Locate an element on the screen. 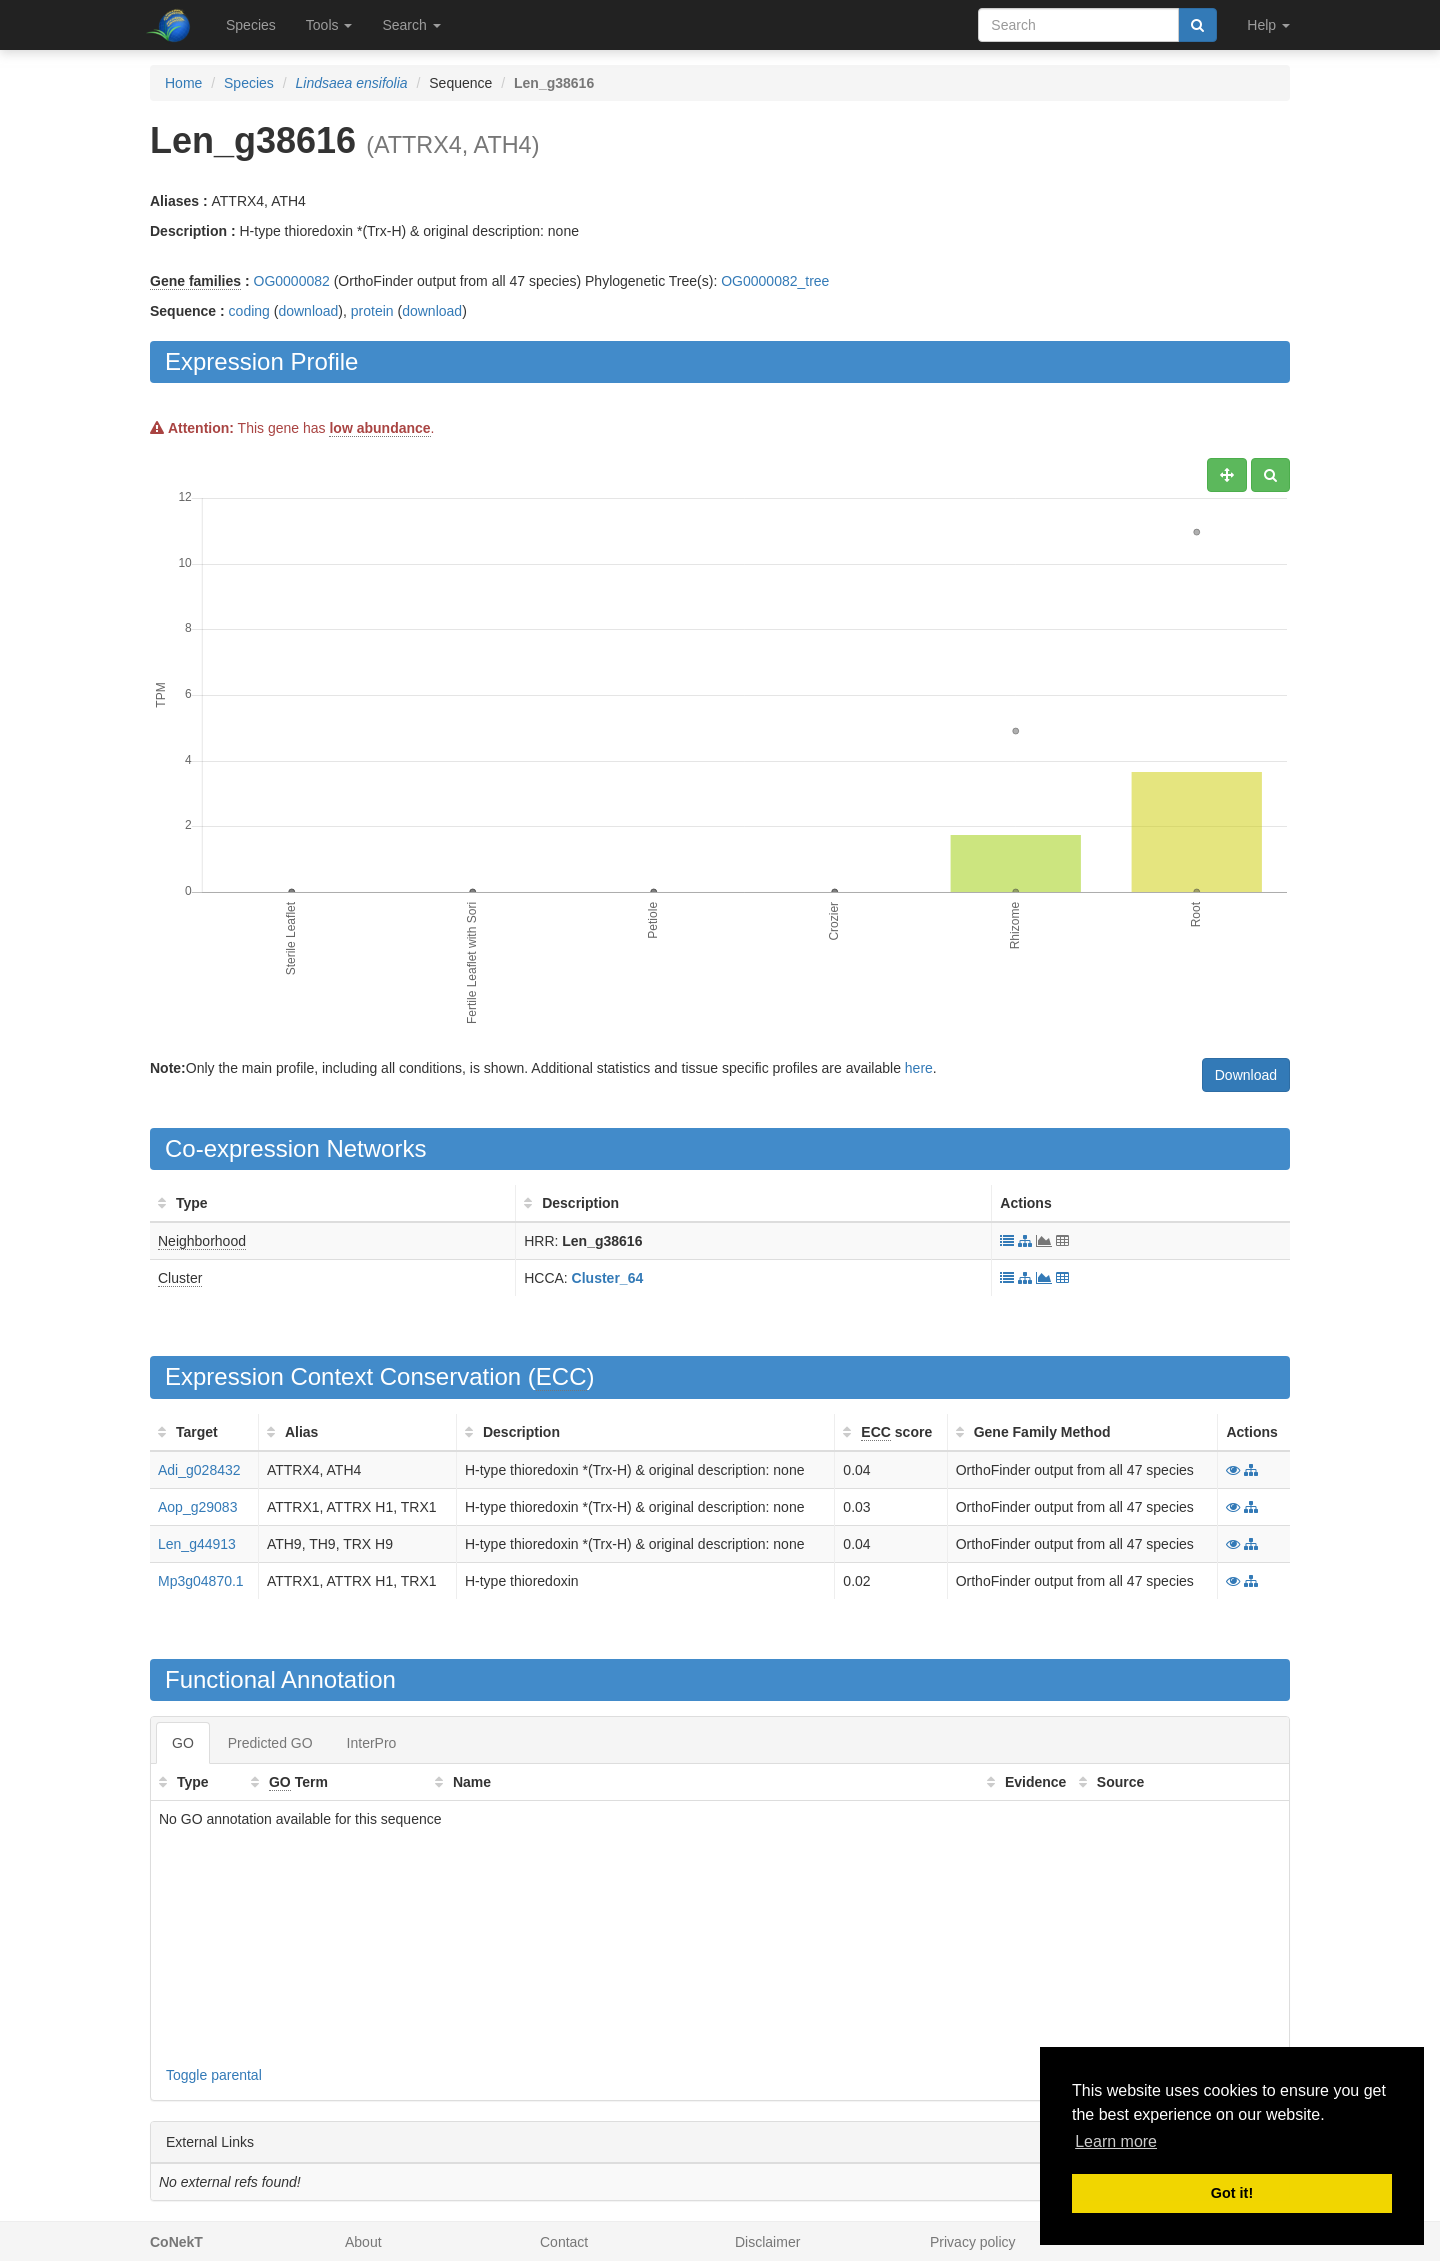  protein is located at coordinates (372, 311).